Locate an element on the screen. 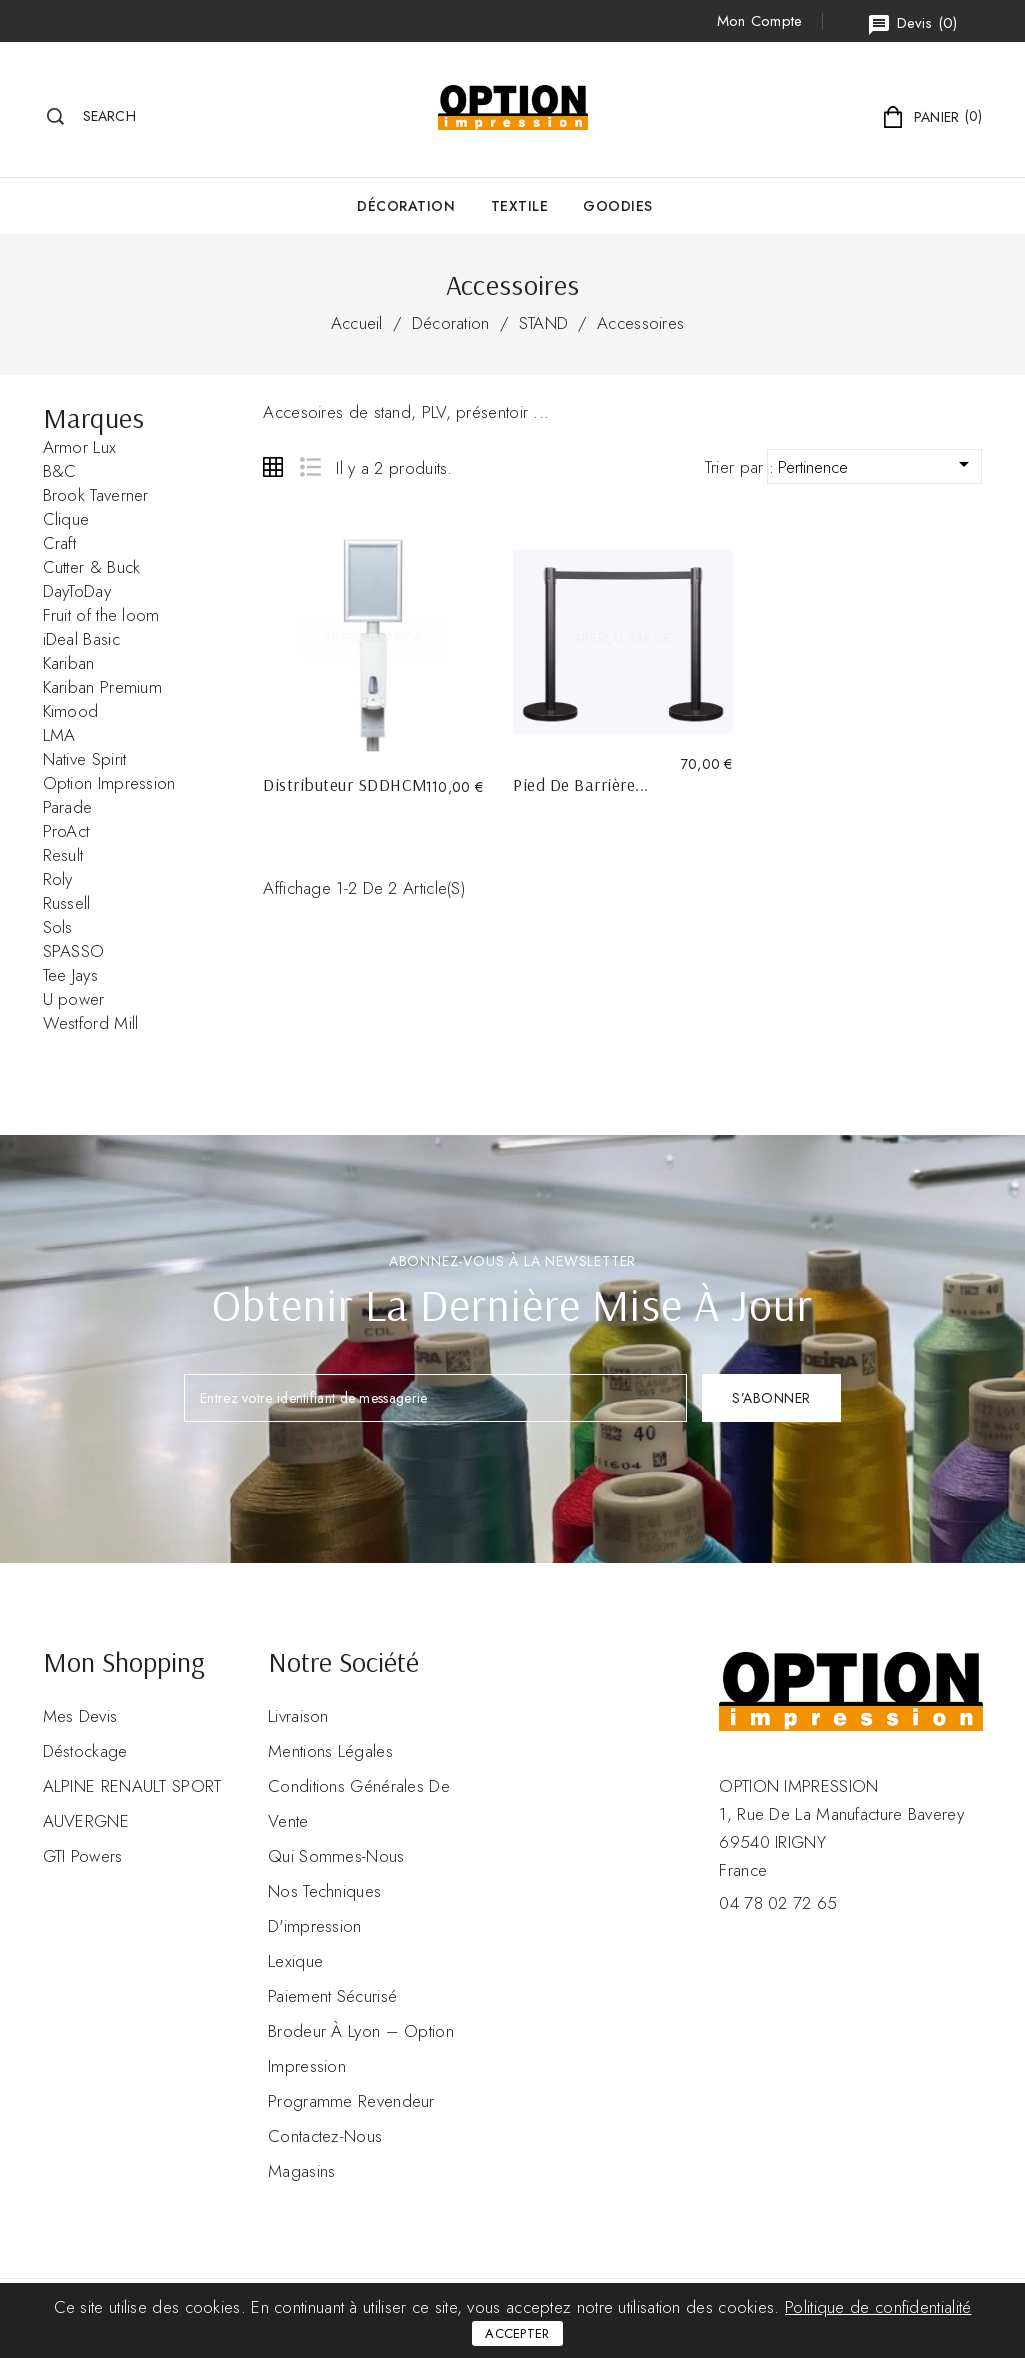  Kariban is located at coordinates (69, 663).